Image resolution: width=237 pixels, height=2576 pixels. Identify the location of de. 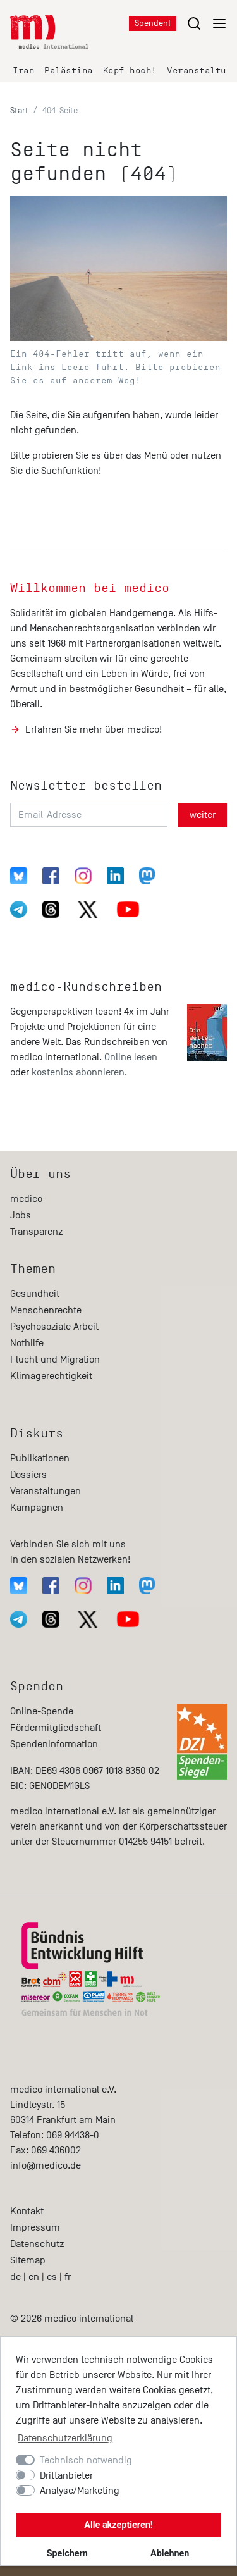
(15, 2276).